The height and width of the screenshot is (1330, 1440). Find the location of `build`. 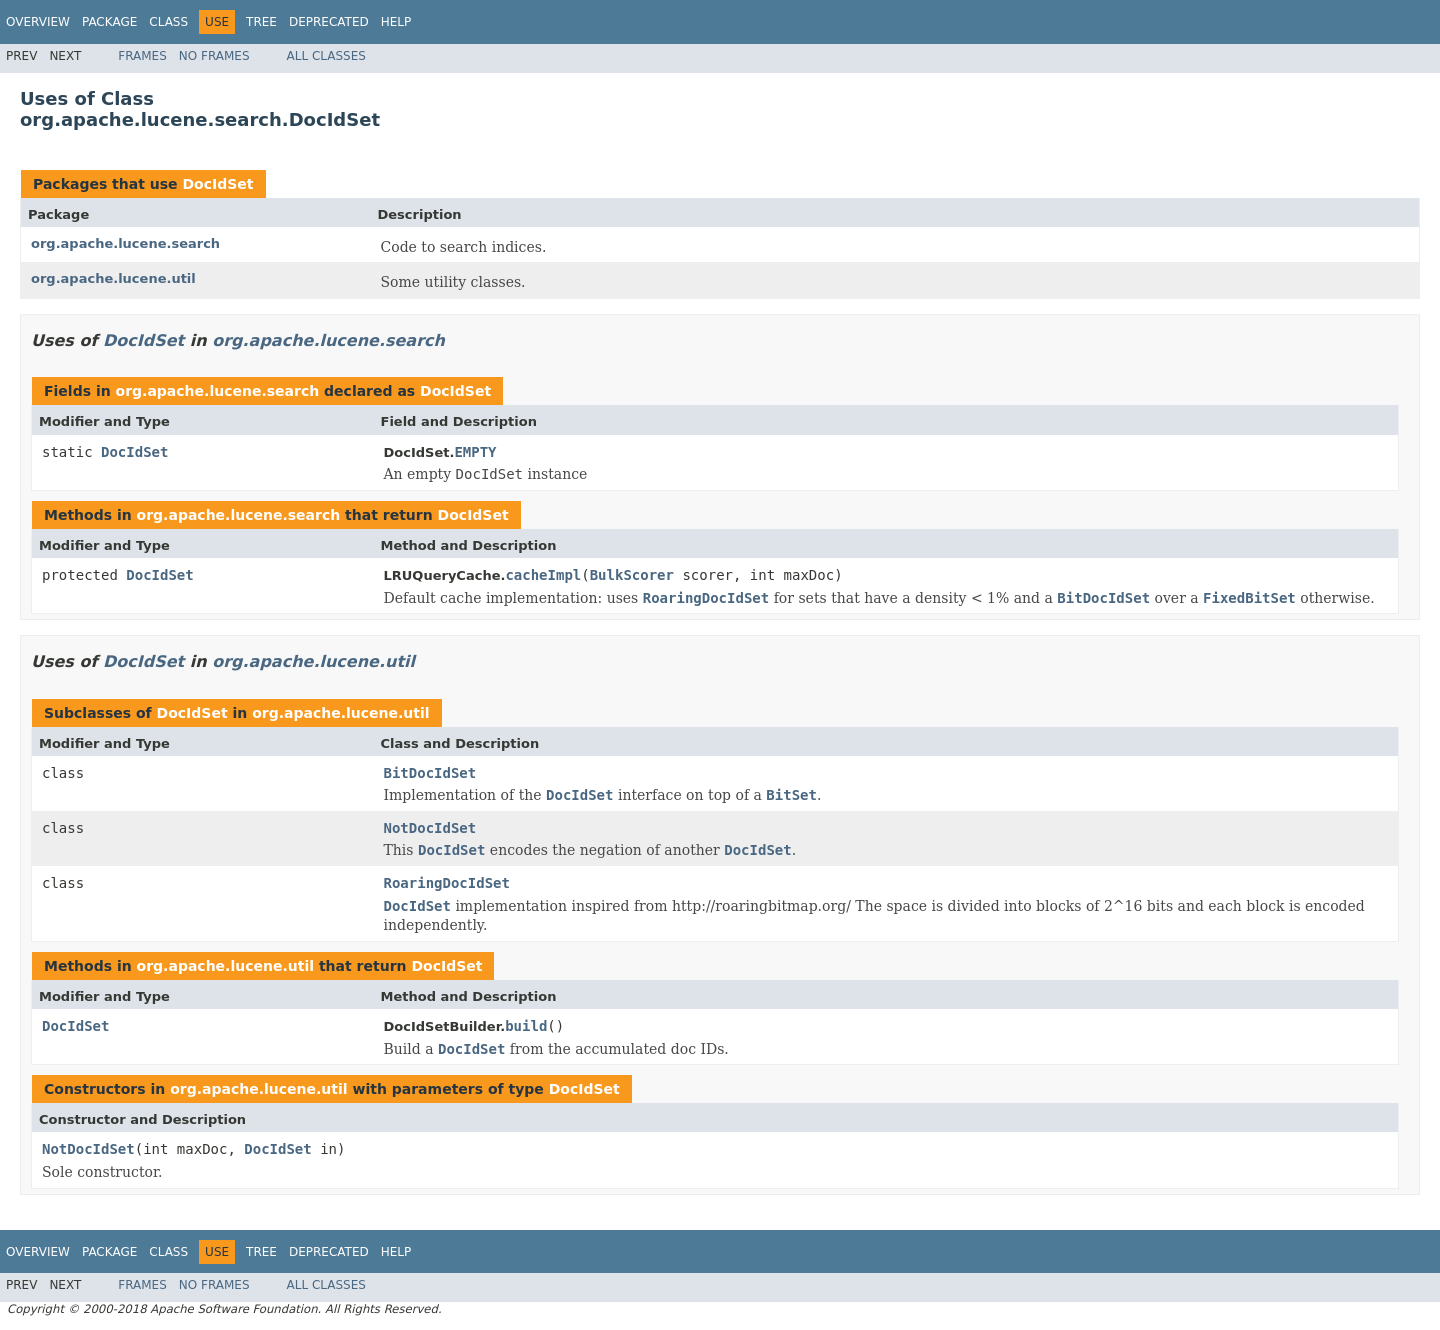

build is located at coordinates (526, 1026).